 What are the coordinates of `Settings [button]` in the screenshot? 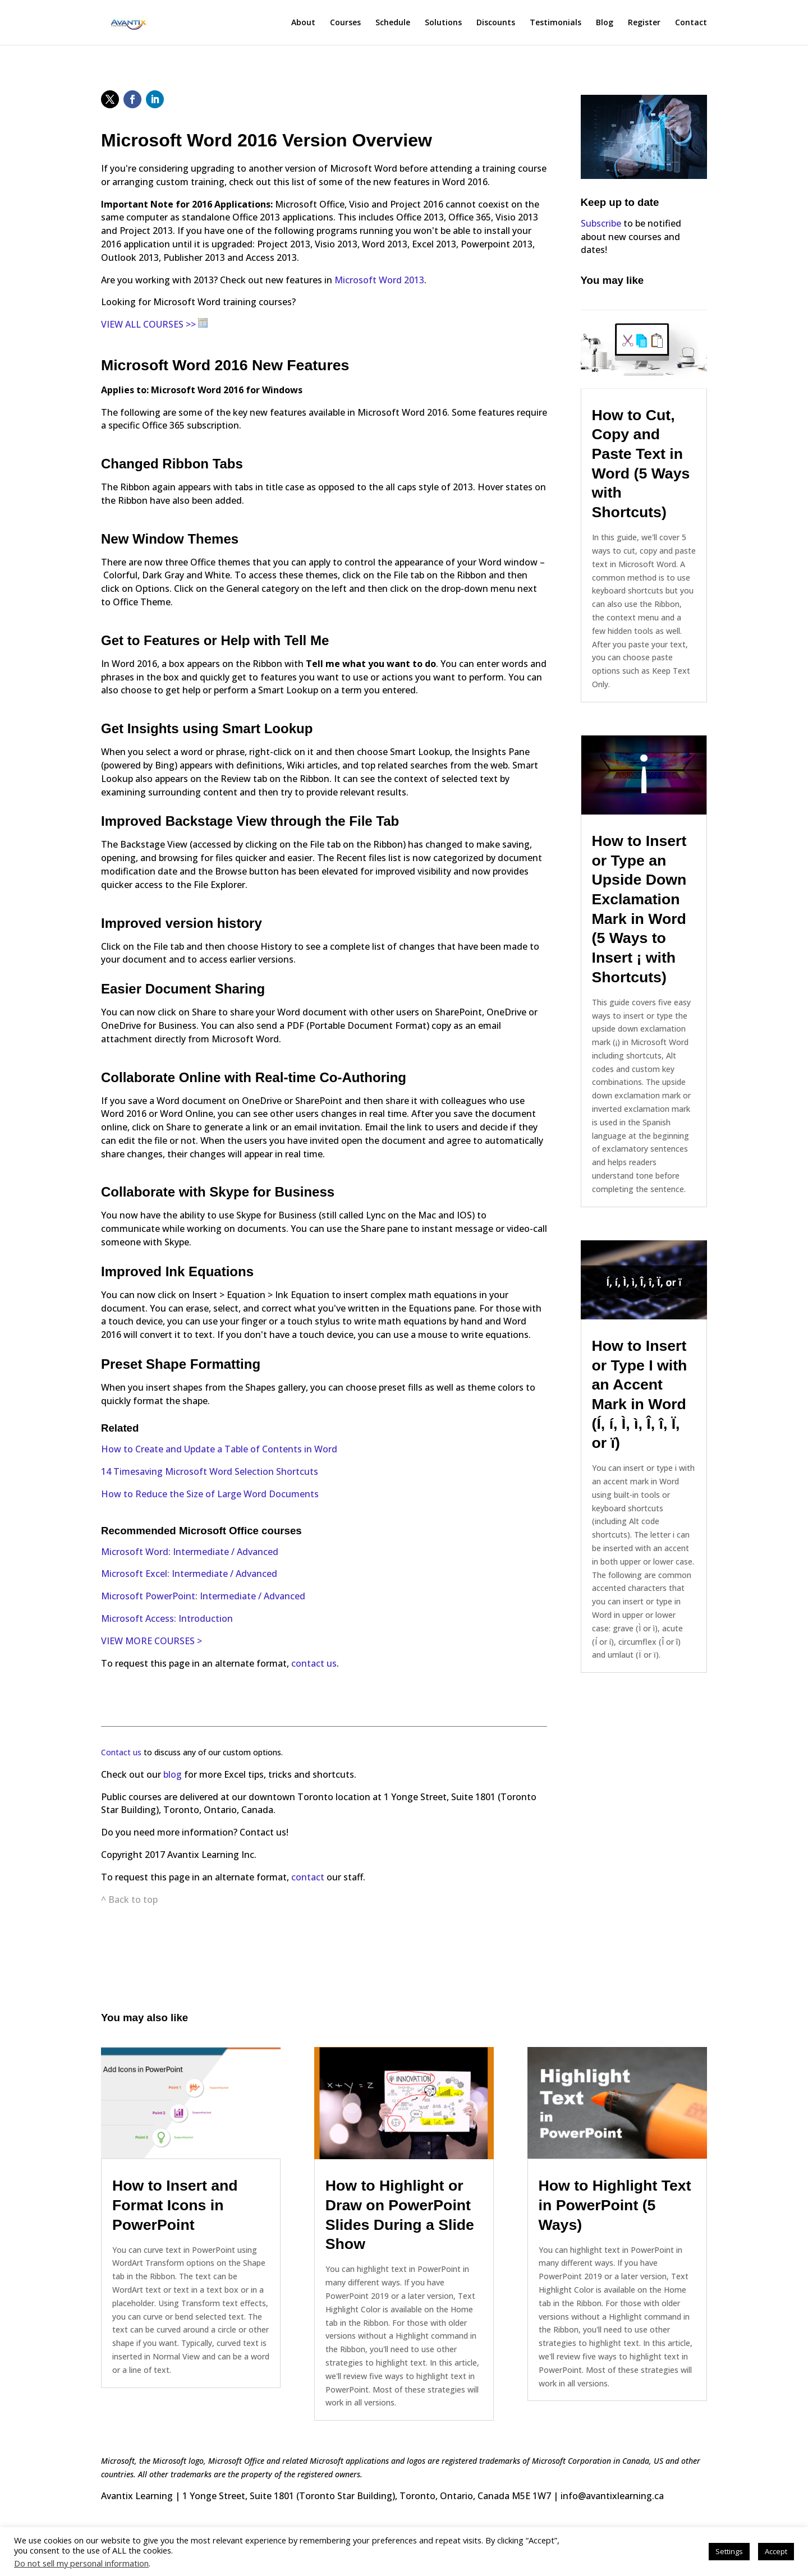 It's located at (729, 2551).